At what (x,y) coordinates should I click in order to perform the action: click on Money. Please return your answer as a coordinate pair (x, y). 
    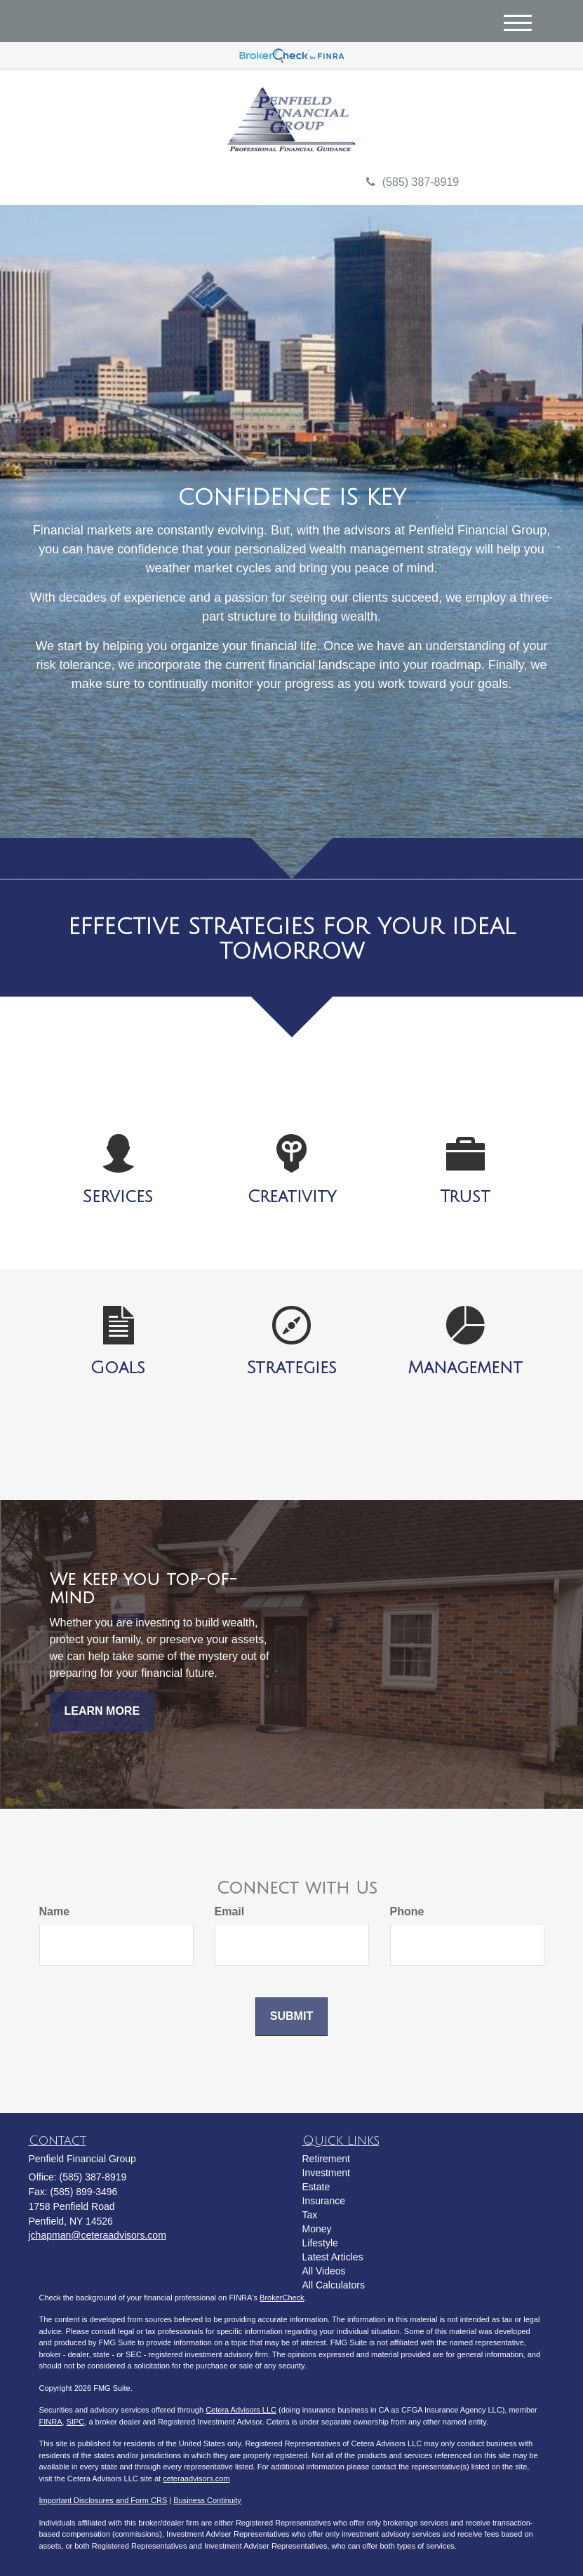
    Looking at the image, I should click on (317, 2228).